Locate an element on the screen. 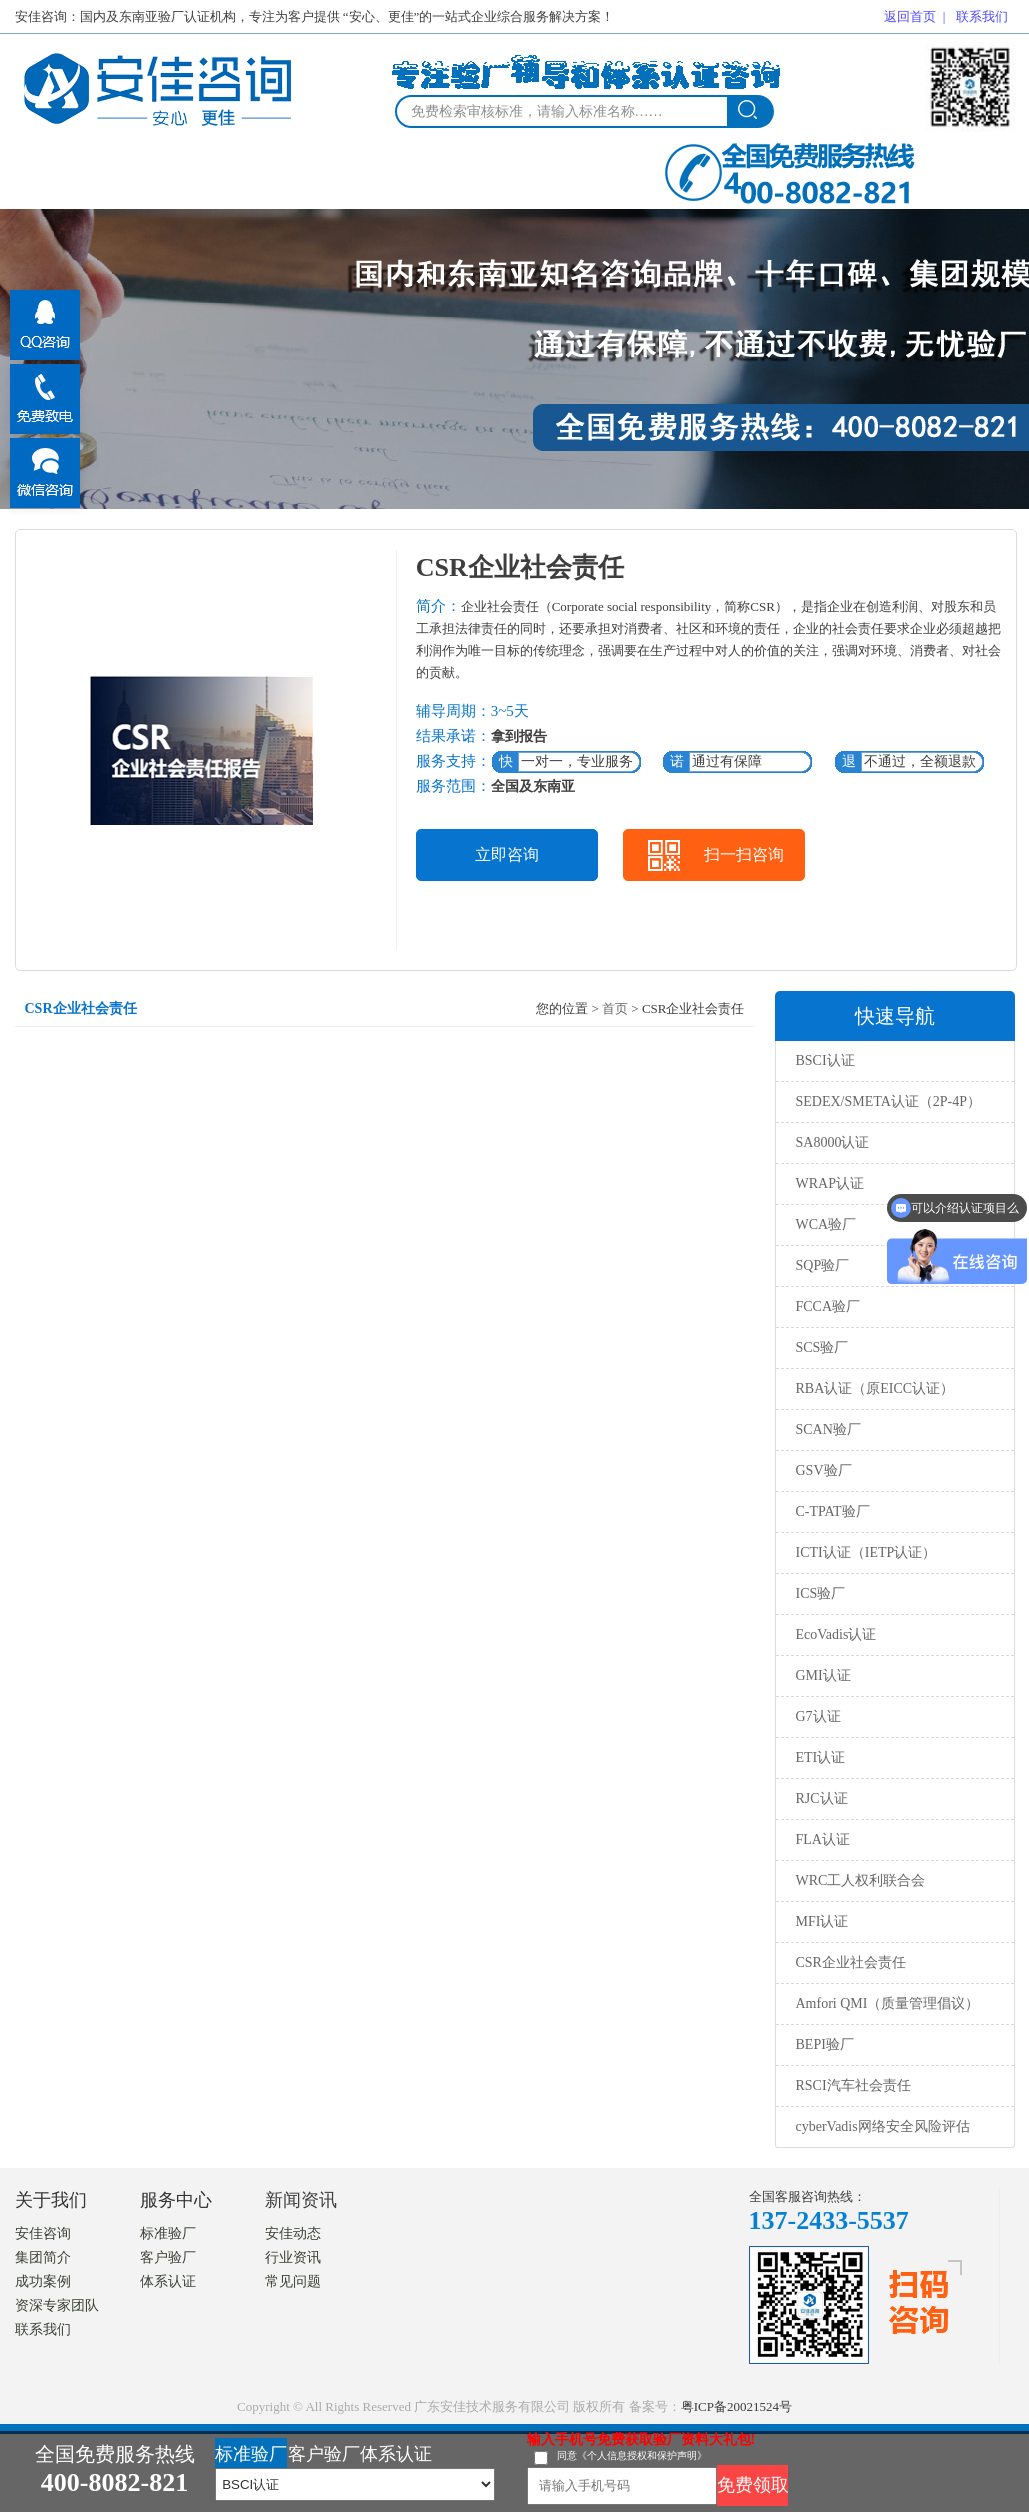 Image resolution: width=1029 pixels, height=2512 pixels. MFI认证 is located at coordinates (822, 1921).